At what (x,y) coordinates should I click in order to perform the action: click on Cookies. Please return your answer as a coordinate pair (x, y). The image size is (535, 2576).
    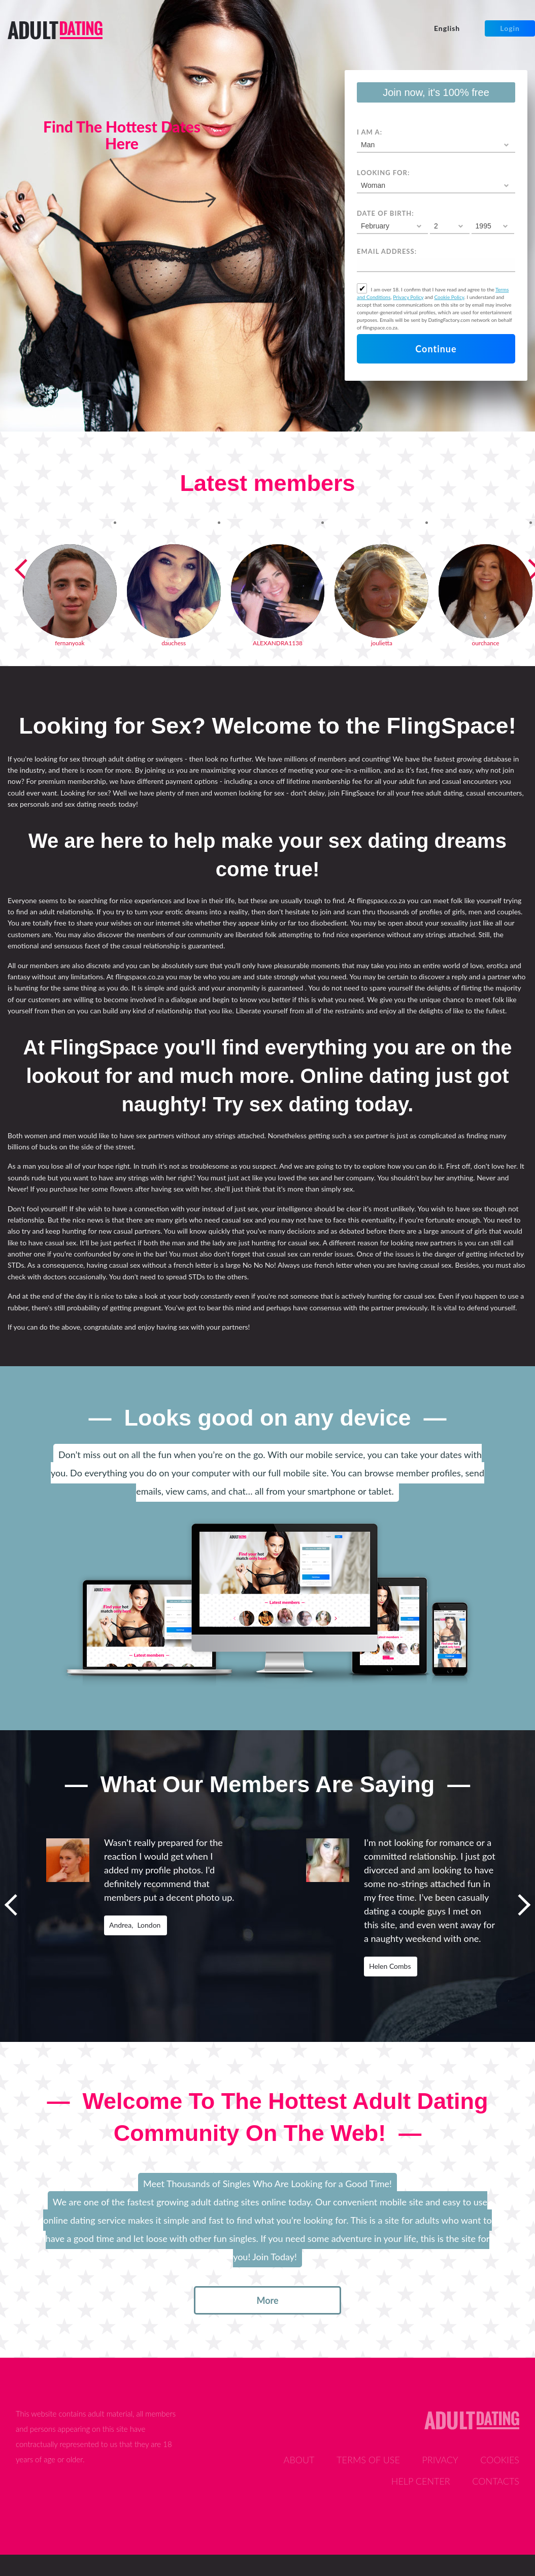
    Looking at the image, I should click on (499, 2459).